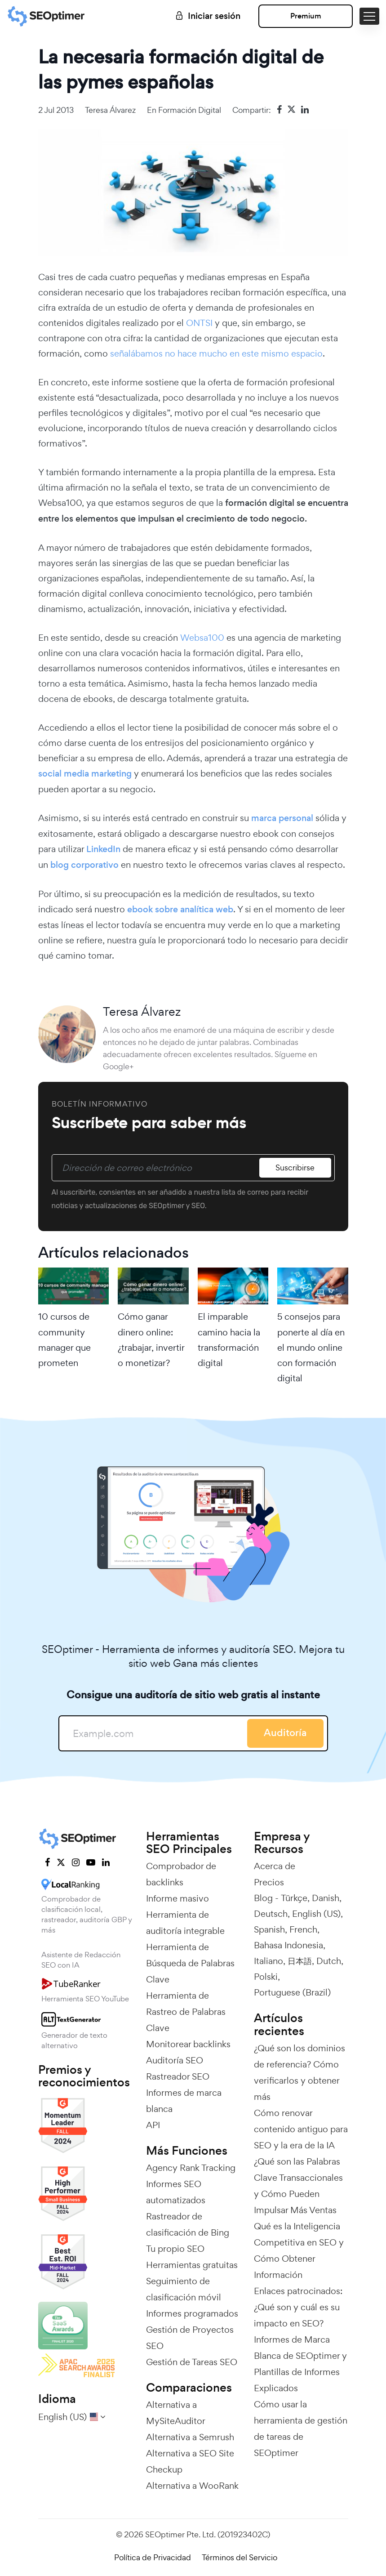  Describe the element at coordinates (300, 1961) in the screenshot. I see `日本語` at that location.